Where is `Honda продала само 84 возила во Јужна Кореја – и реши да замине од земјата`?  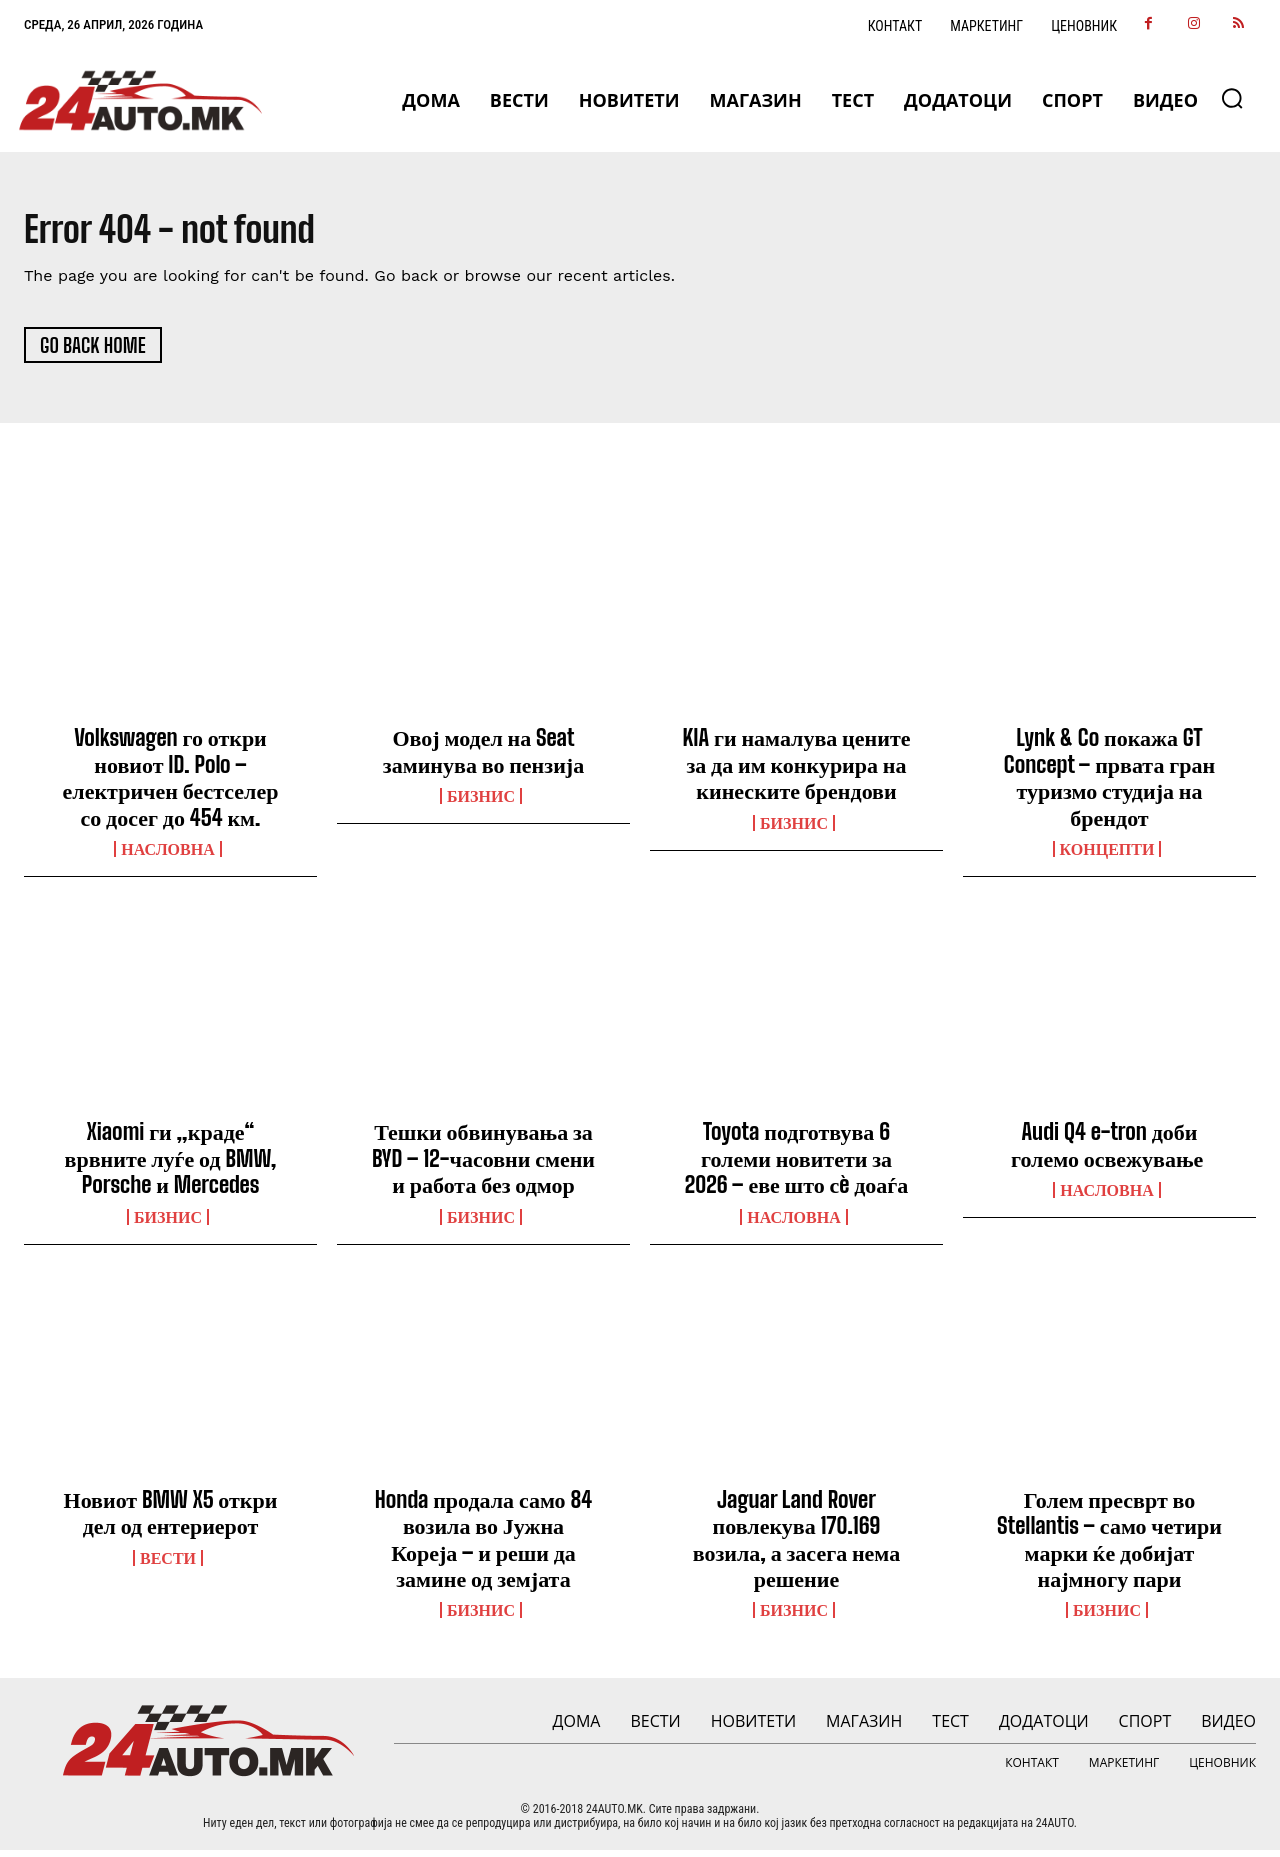
Honda продала само 84 возила во Јужна Кореја – и реши да замине од земјата is located at coordinates (483, 1546).